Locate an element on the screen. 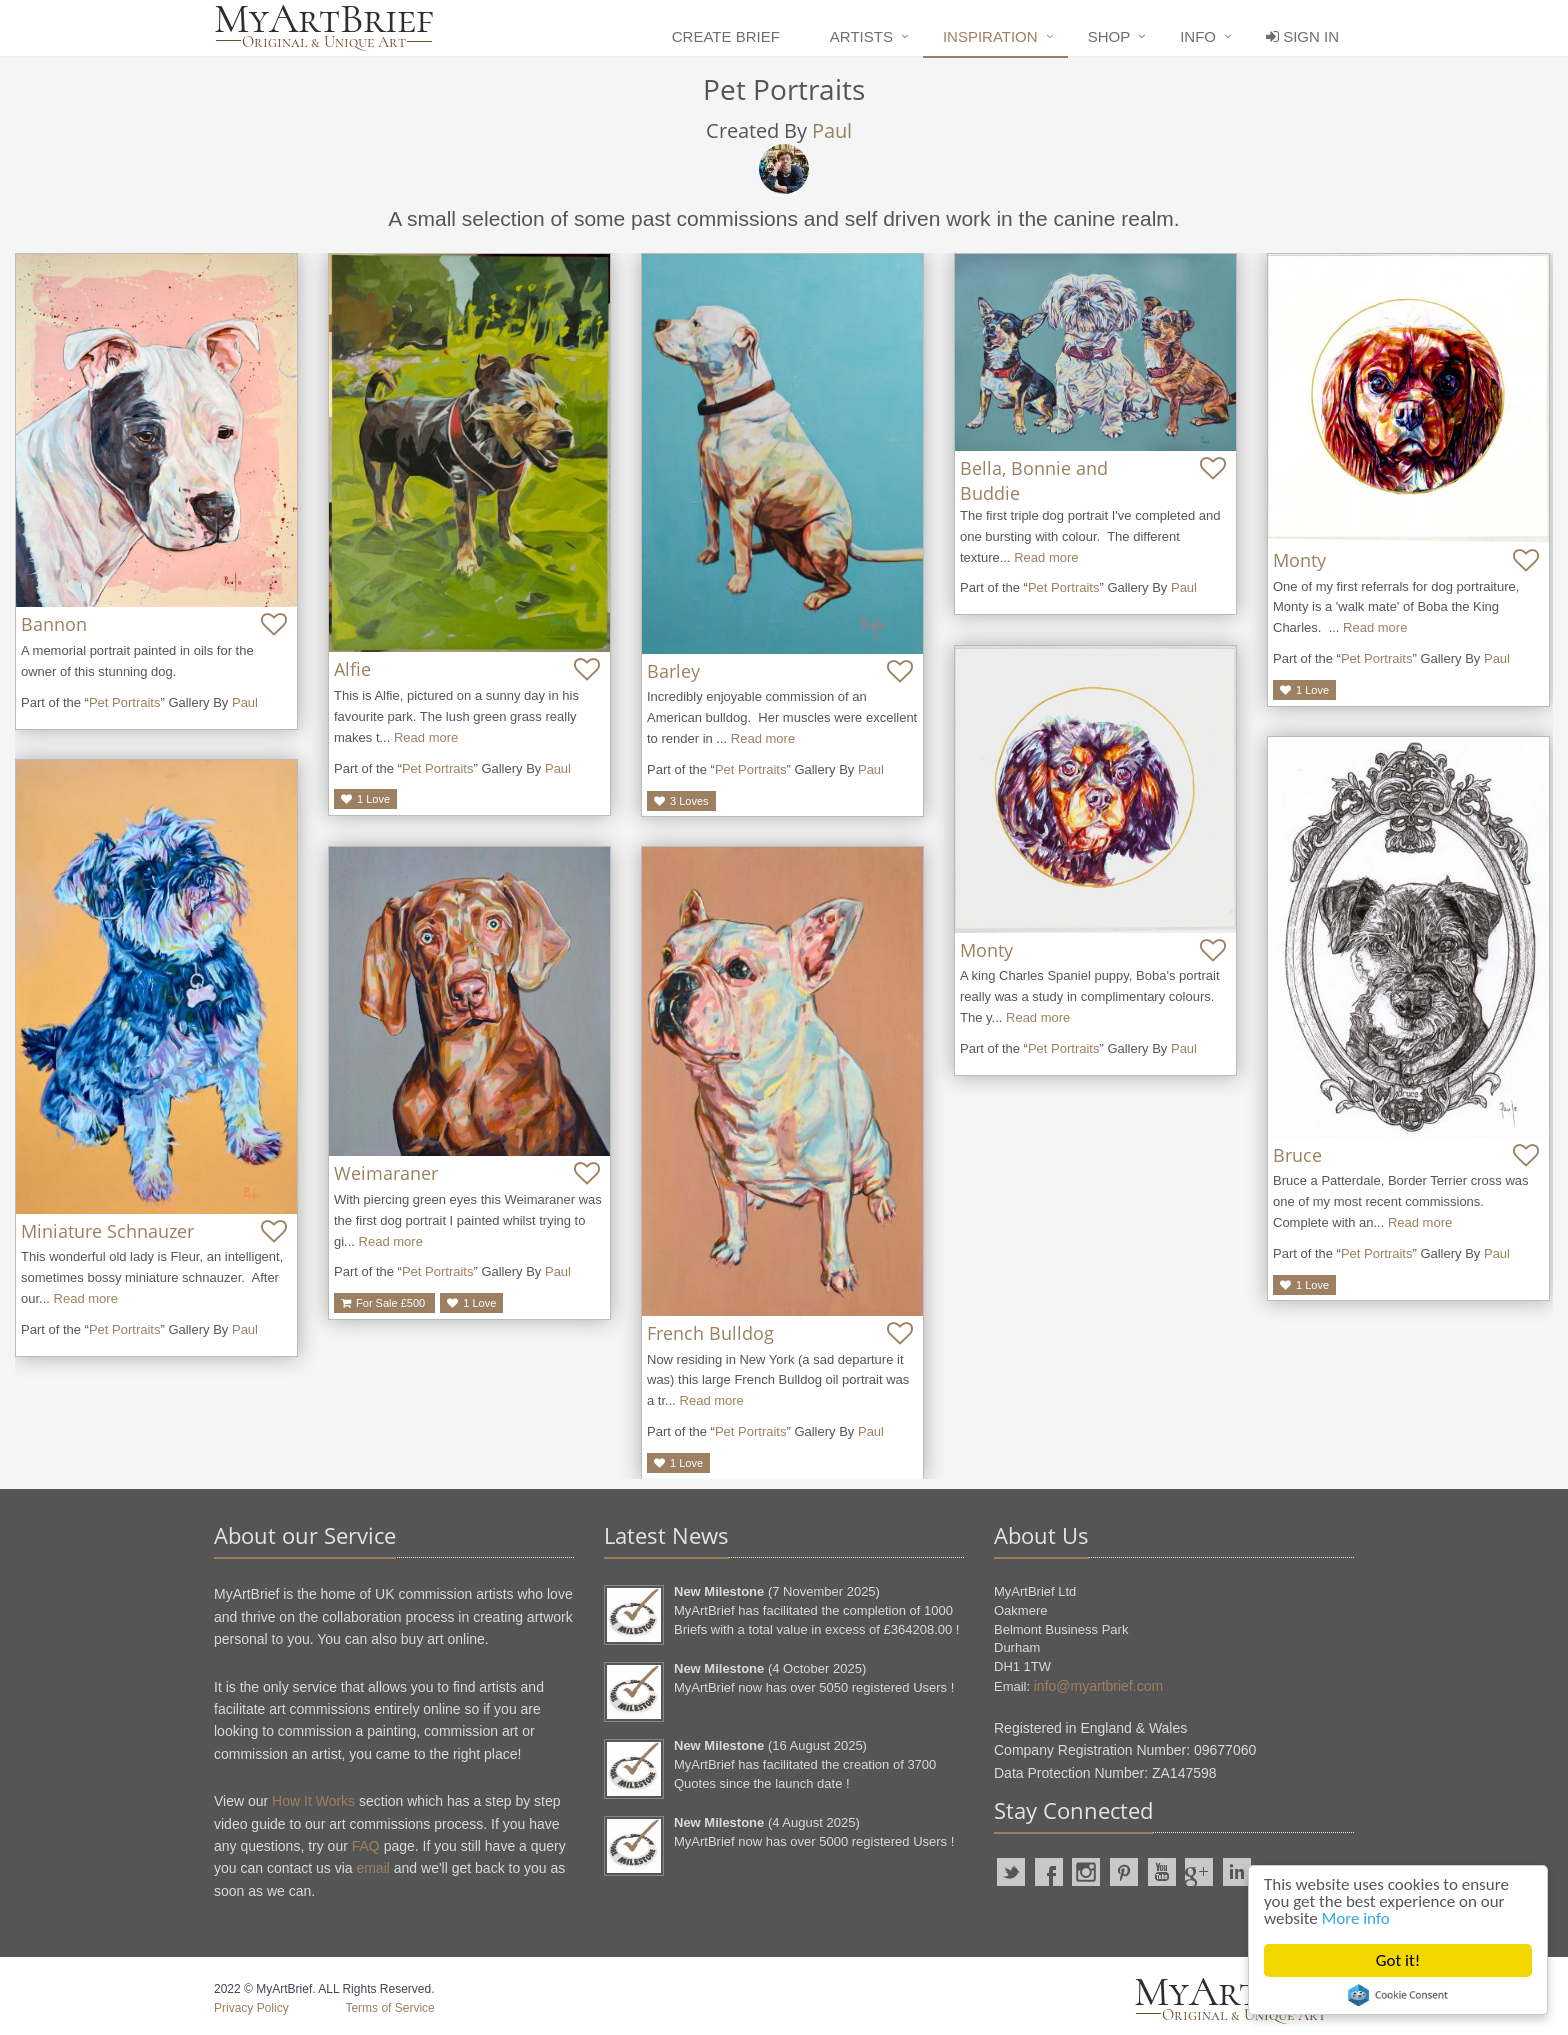  Bruce is located at coordinates (1297, 1155).